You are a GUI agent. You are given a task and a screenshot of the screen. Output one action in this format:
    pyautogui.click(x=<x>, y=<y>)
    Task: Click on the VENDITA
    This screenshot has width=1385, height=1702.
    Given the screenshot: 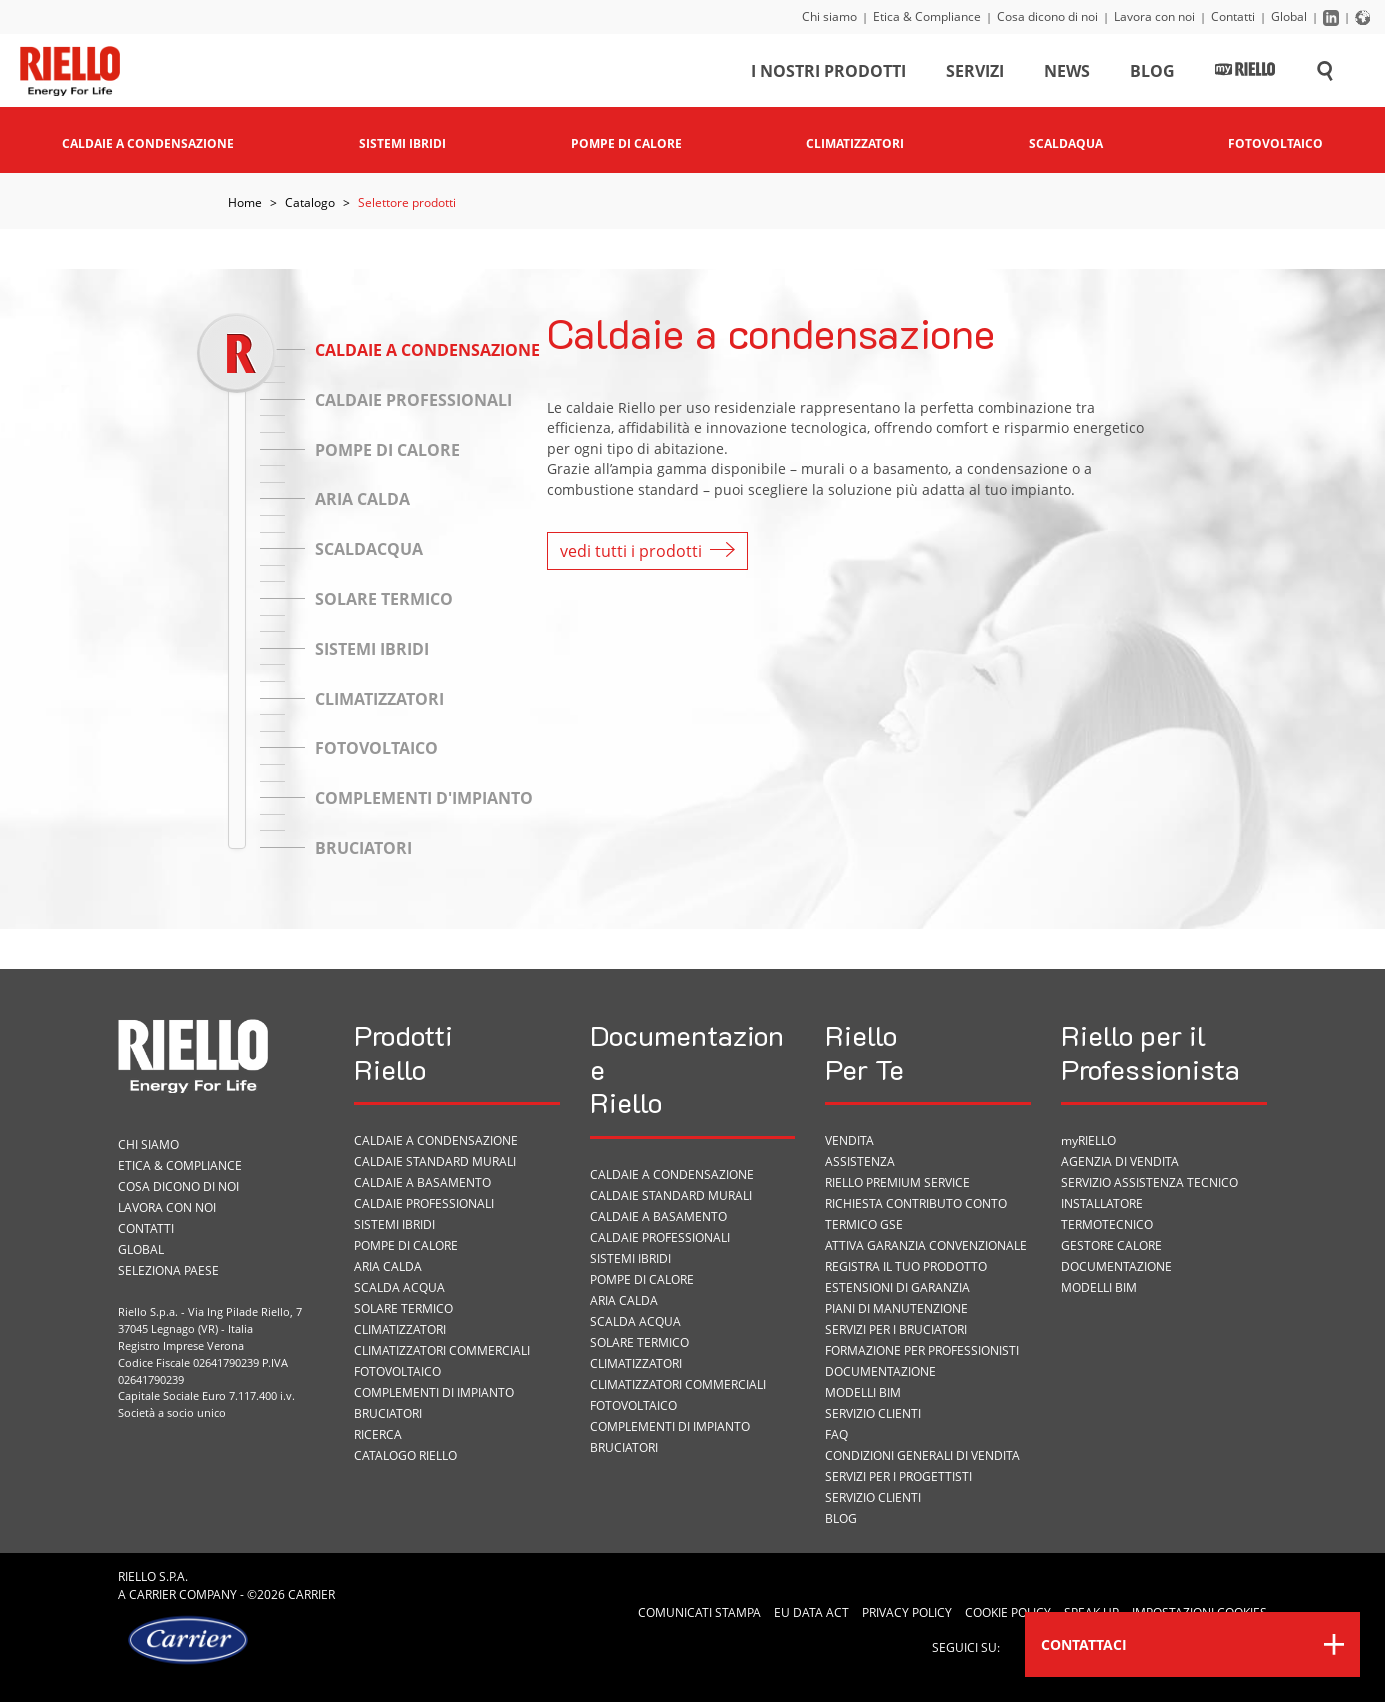 What is the action you would take?
    pyautogui.click(x=849, y=1140)
    